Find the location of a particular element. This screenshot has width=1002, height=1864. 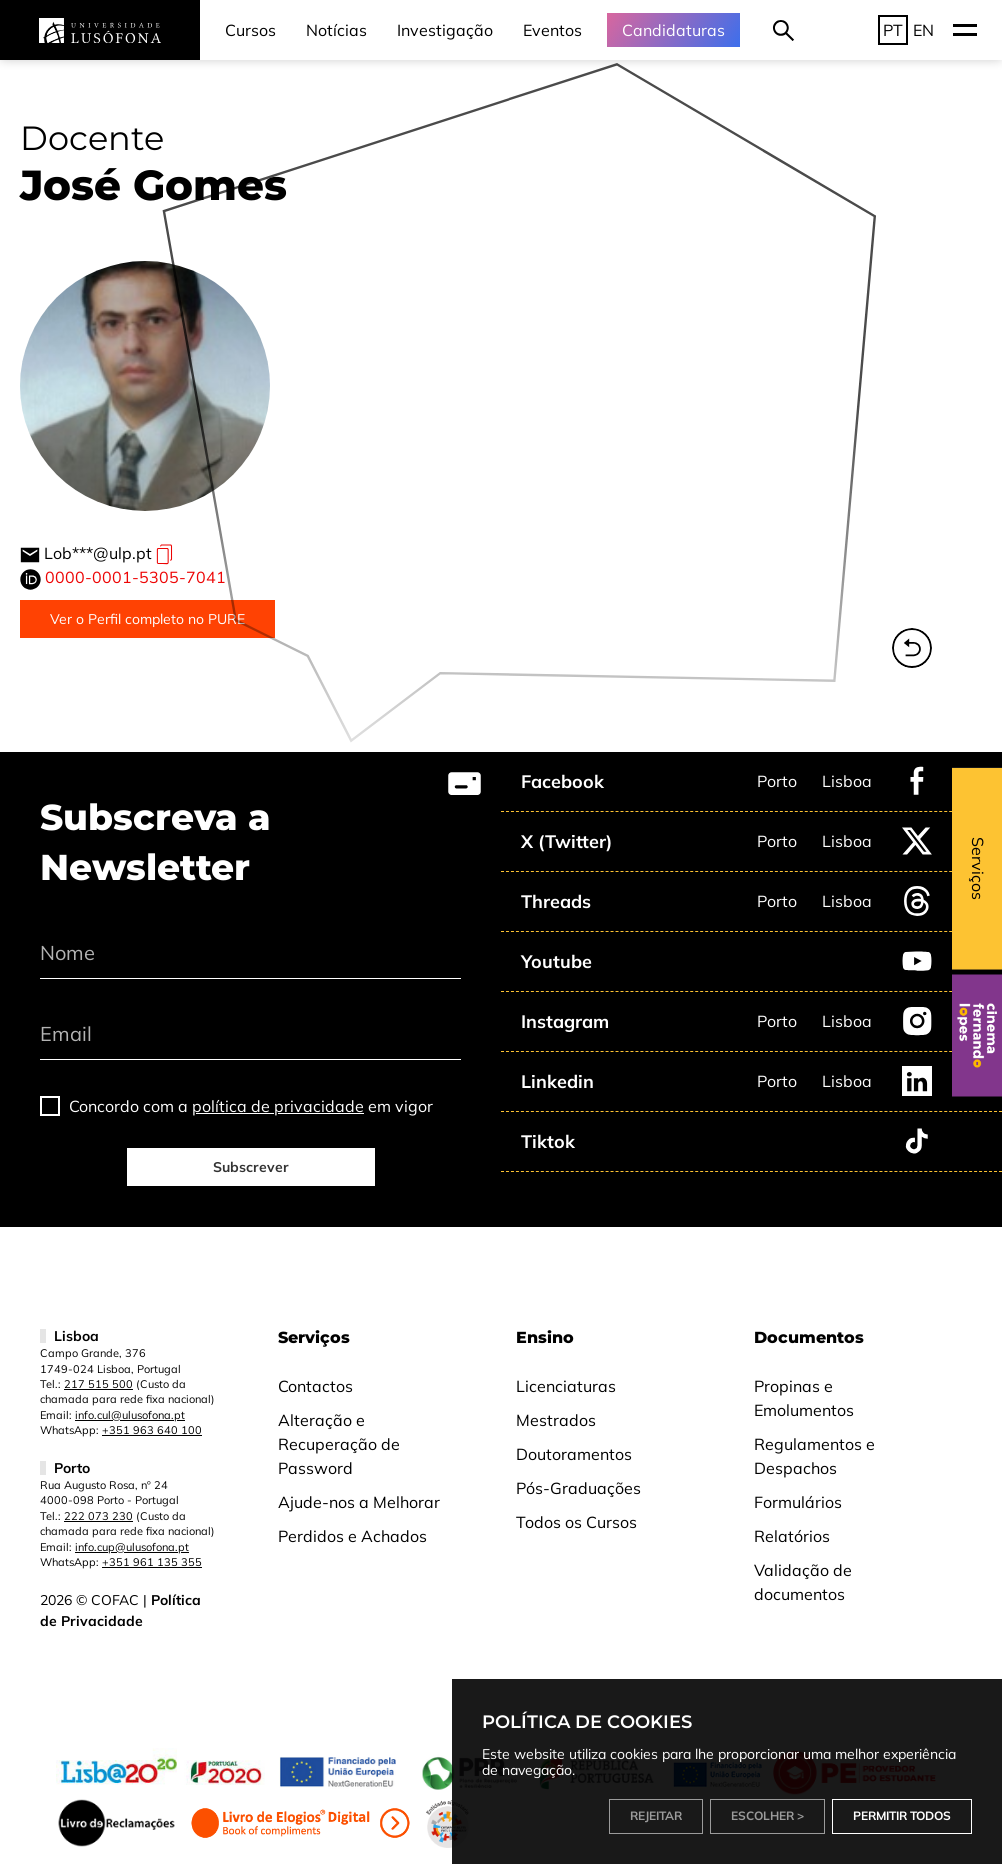

Propinas e Emolumentos is located at coordinates (804, 1398).